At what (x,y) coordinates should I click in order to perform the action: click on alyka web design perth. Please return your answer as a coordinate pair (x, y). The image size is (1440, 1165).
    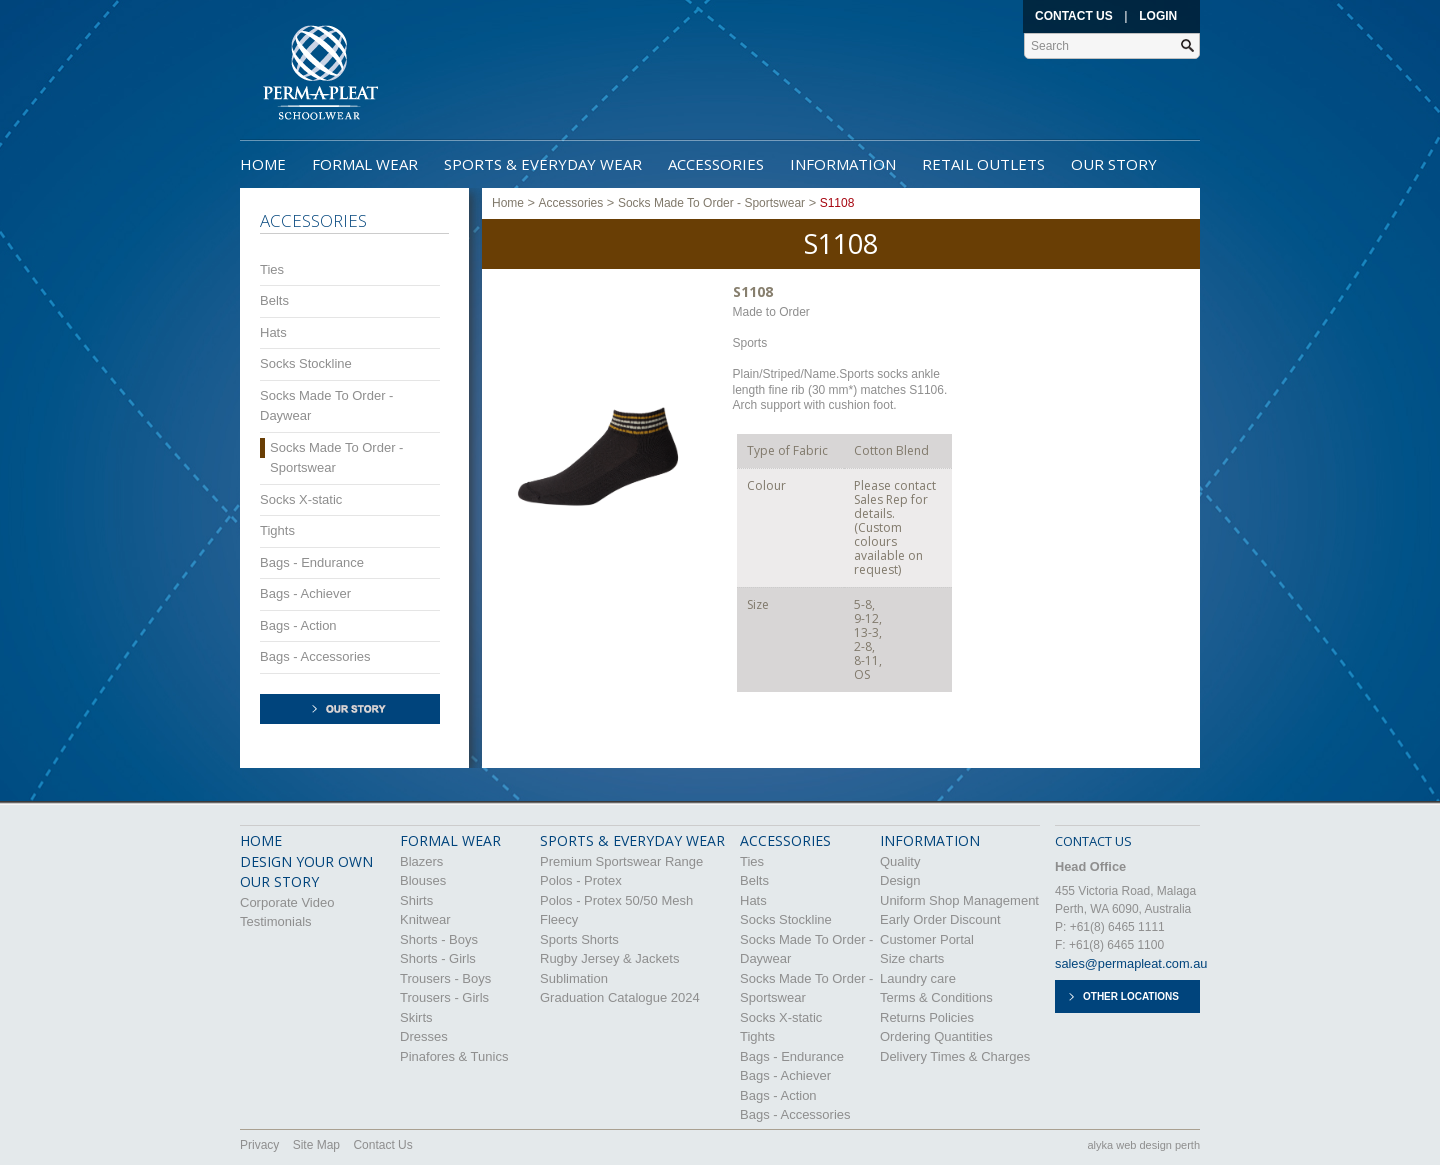
    Looking at the image, I should click on (1143, 1145).